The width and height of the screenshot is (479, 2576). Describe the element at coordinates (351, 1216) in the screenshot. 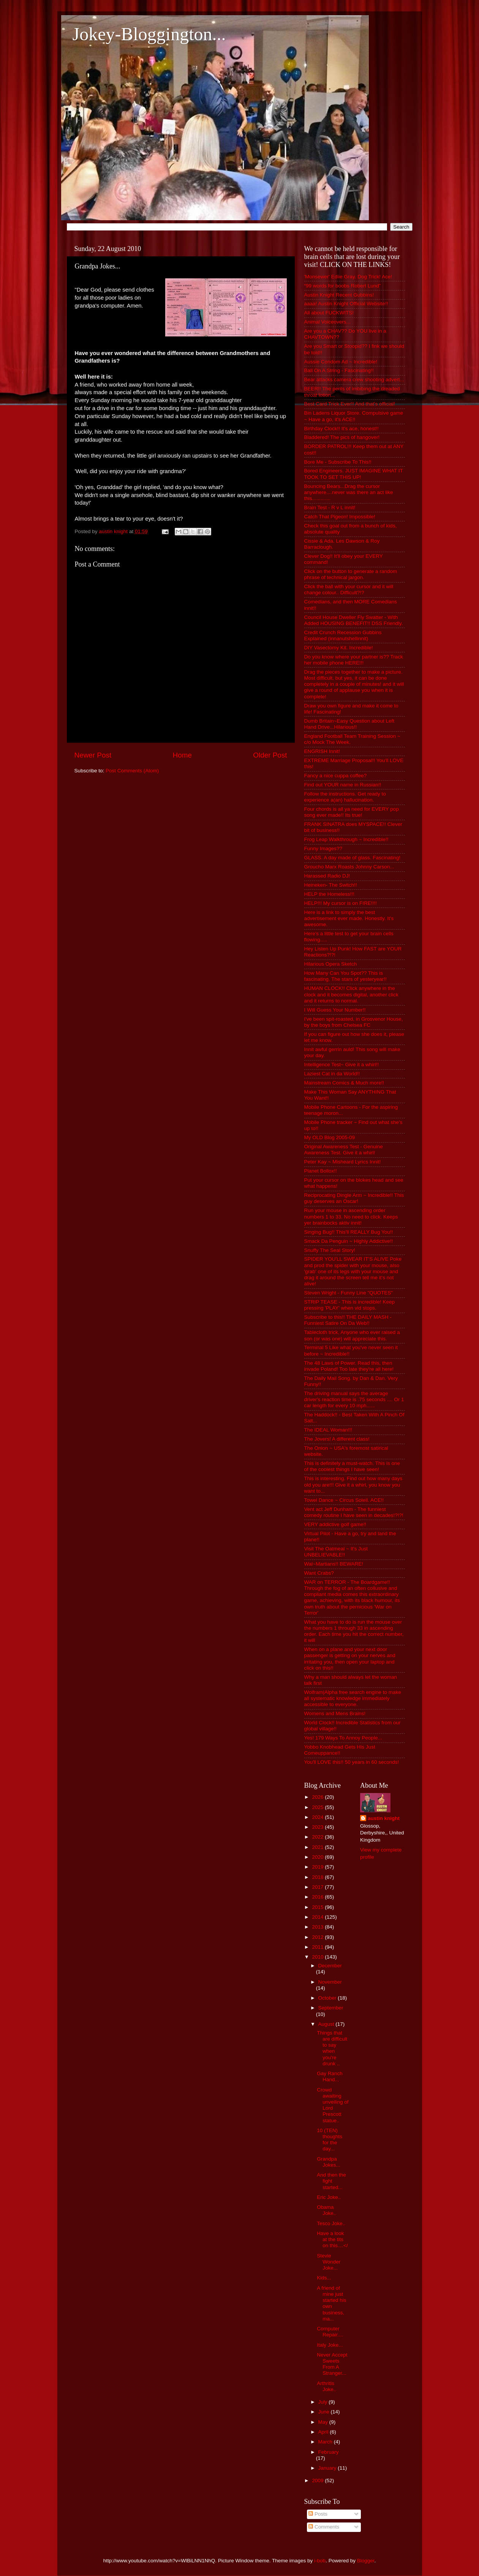

I see `Run your mouse in ascending order numbers 1 to 33. No need to click. Keeps yer brainbocks aktiv innit!` at that location.